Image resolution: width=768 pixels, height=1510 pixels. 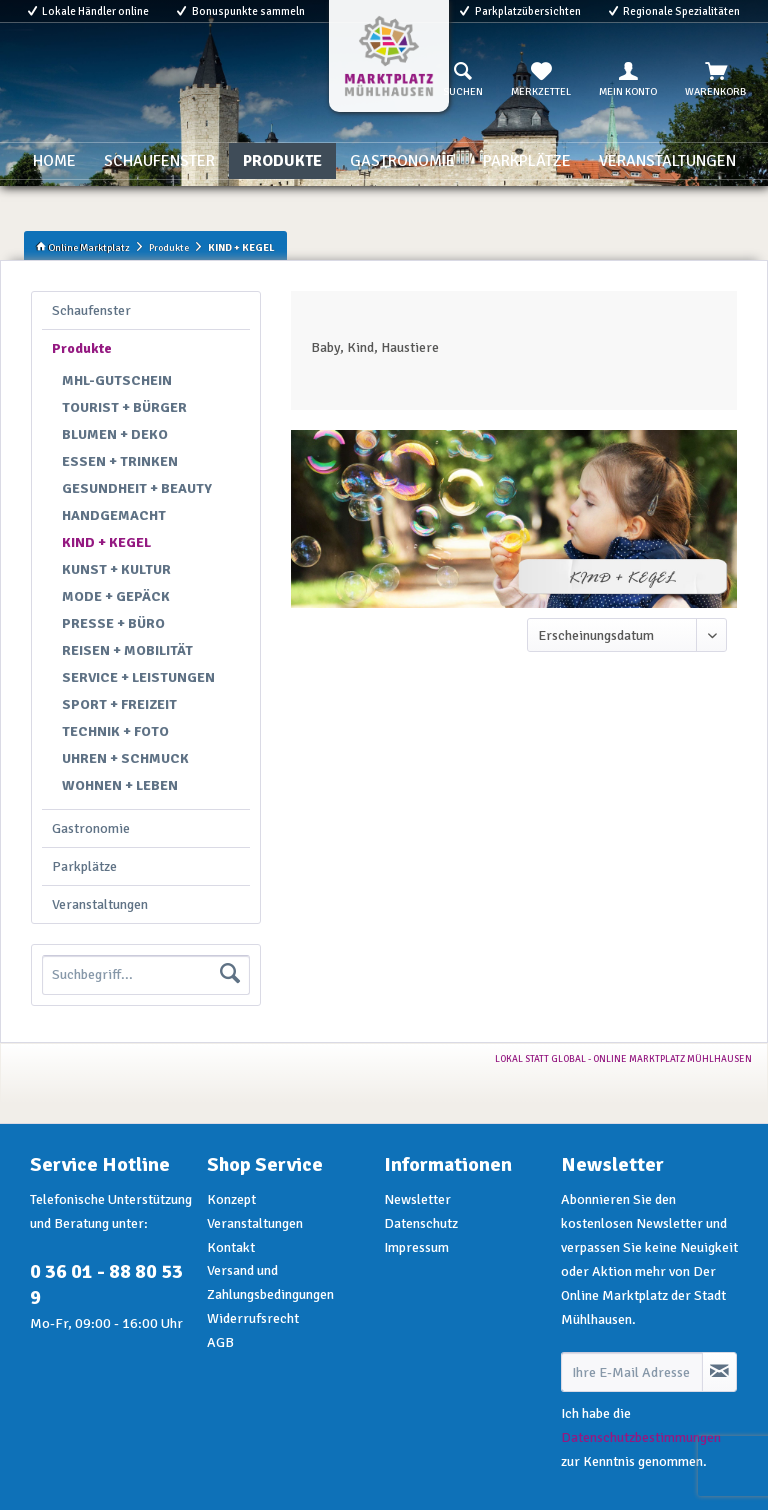 What do you see at coordinates (138, 677) in the screenshot?
I see `SERVICE + LEISTUNGEN` at bounding box center [138, 677].